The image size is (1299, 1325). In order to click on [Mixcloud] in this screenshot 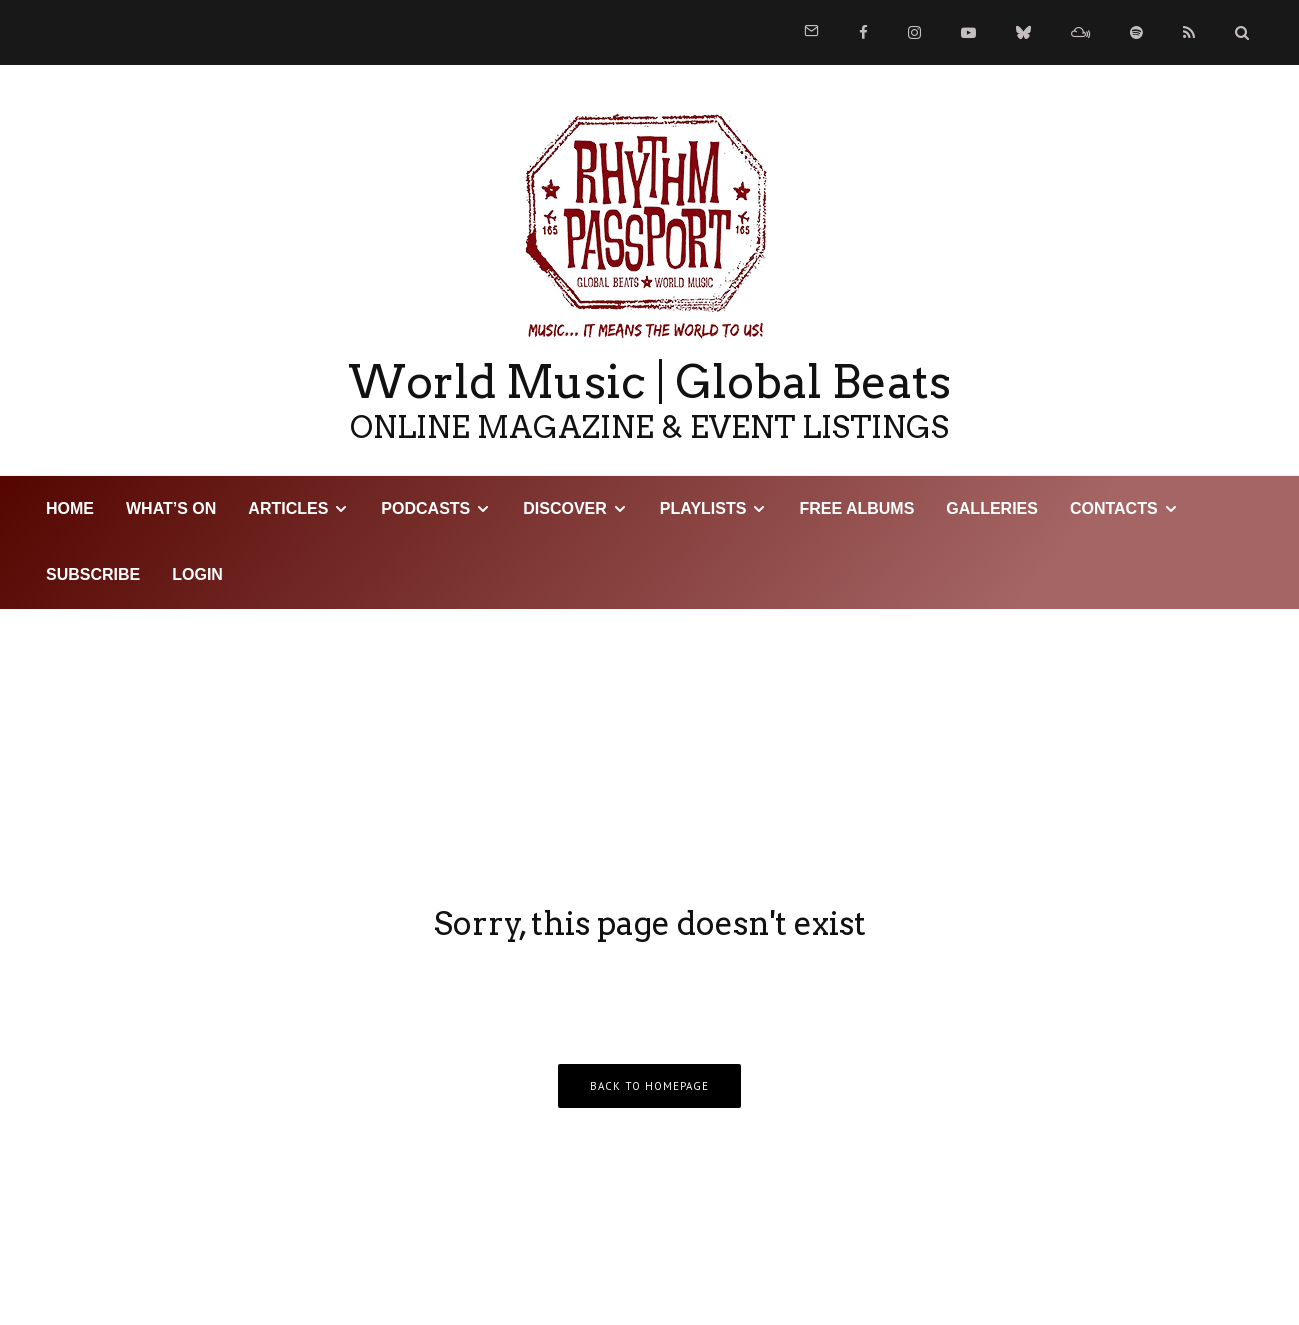, I will do `click(1080, 32)`.